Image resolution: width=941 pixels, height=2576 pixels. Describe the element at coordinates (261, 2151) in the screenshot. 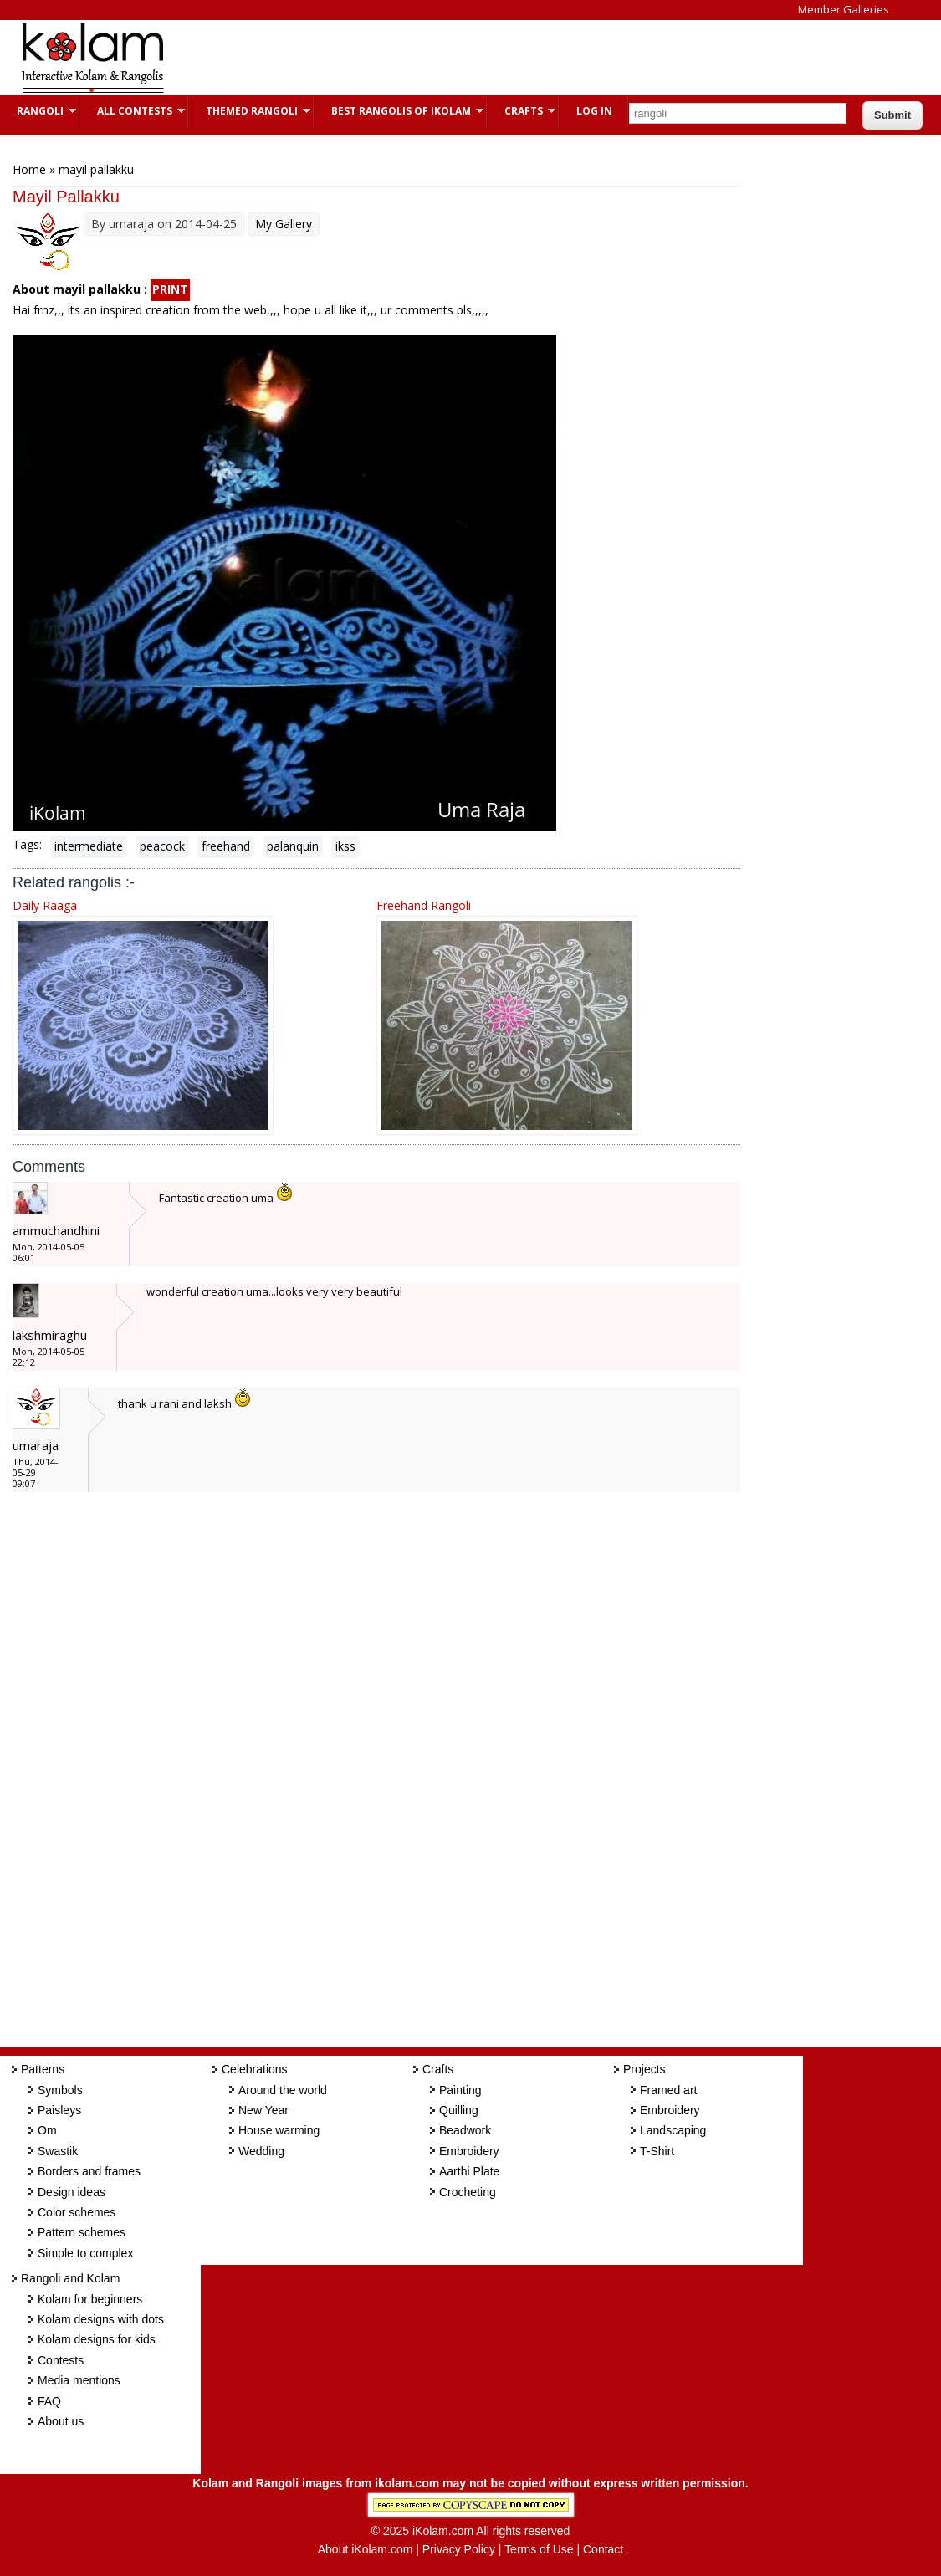

I see `Wedding` at that location.